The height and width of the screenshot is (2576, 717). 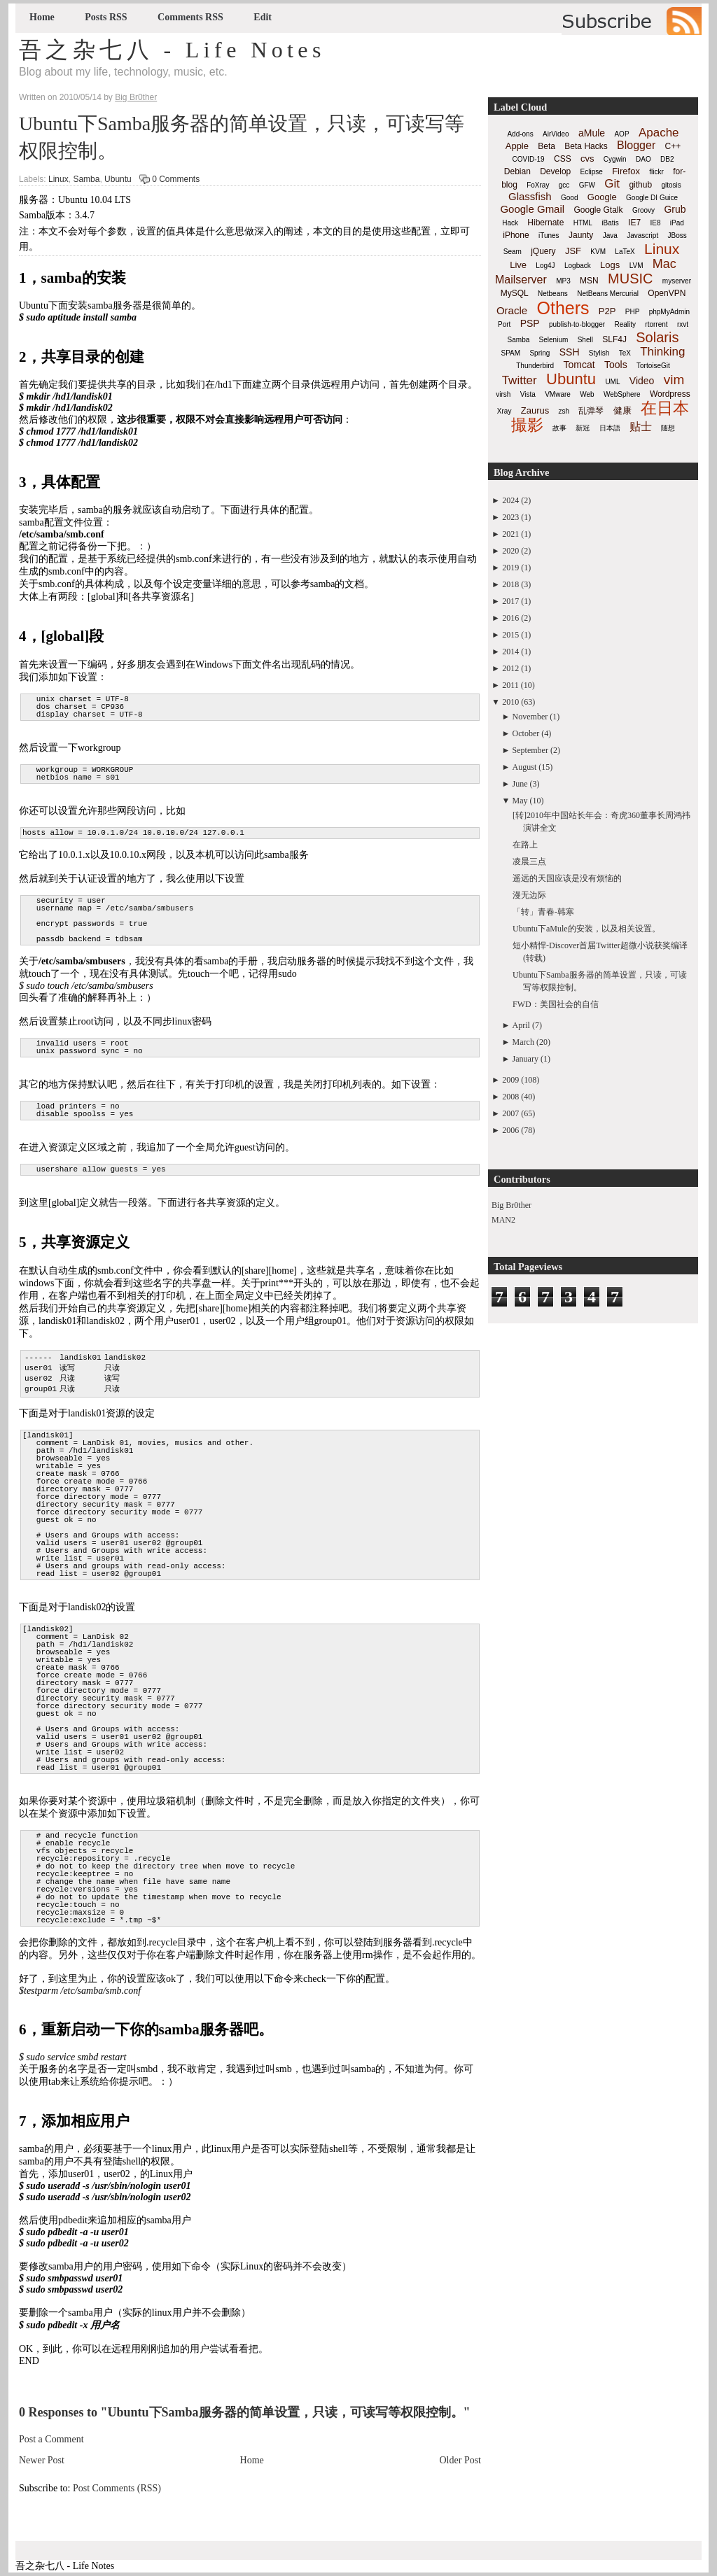 I want to click on Glassfish, so click(x=530, y=196).